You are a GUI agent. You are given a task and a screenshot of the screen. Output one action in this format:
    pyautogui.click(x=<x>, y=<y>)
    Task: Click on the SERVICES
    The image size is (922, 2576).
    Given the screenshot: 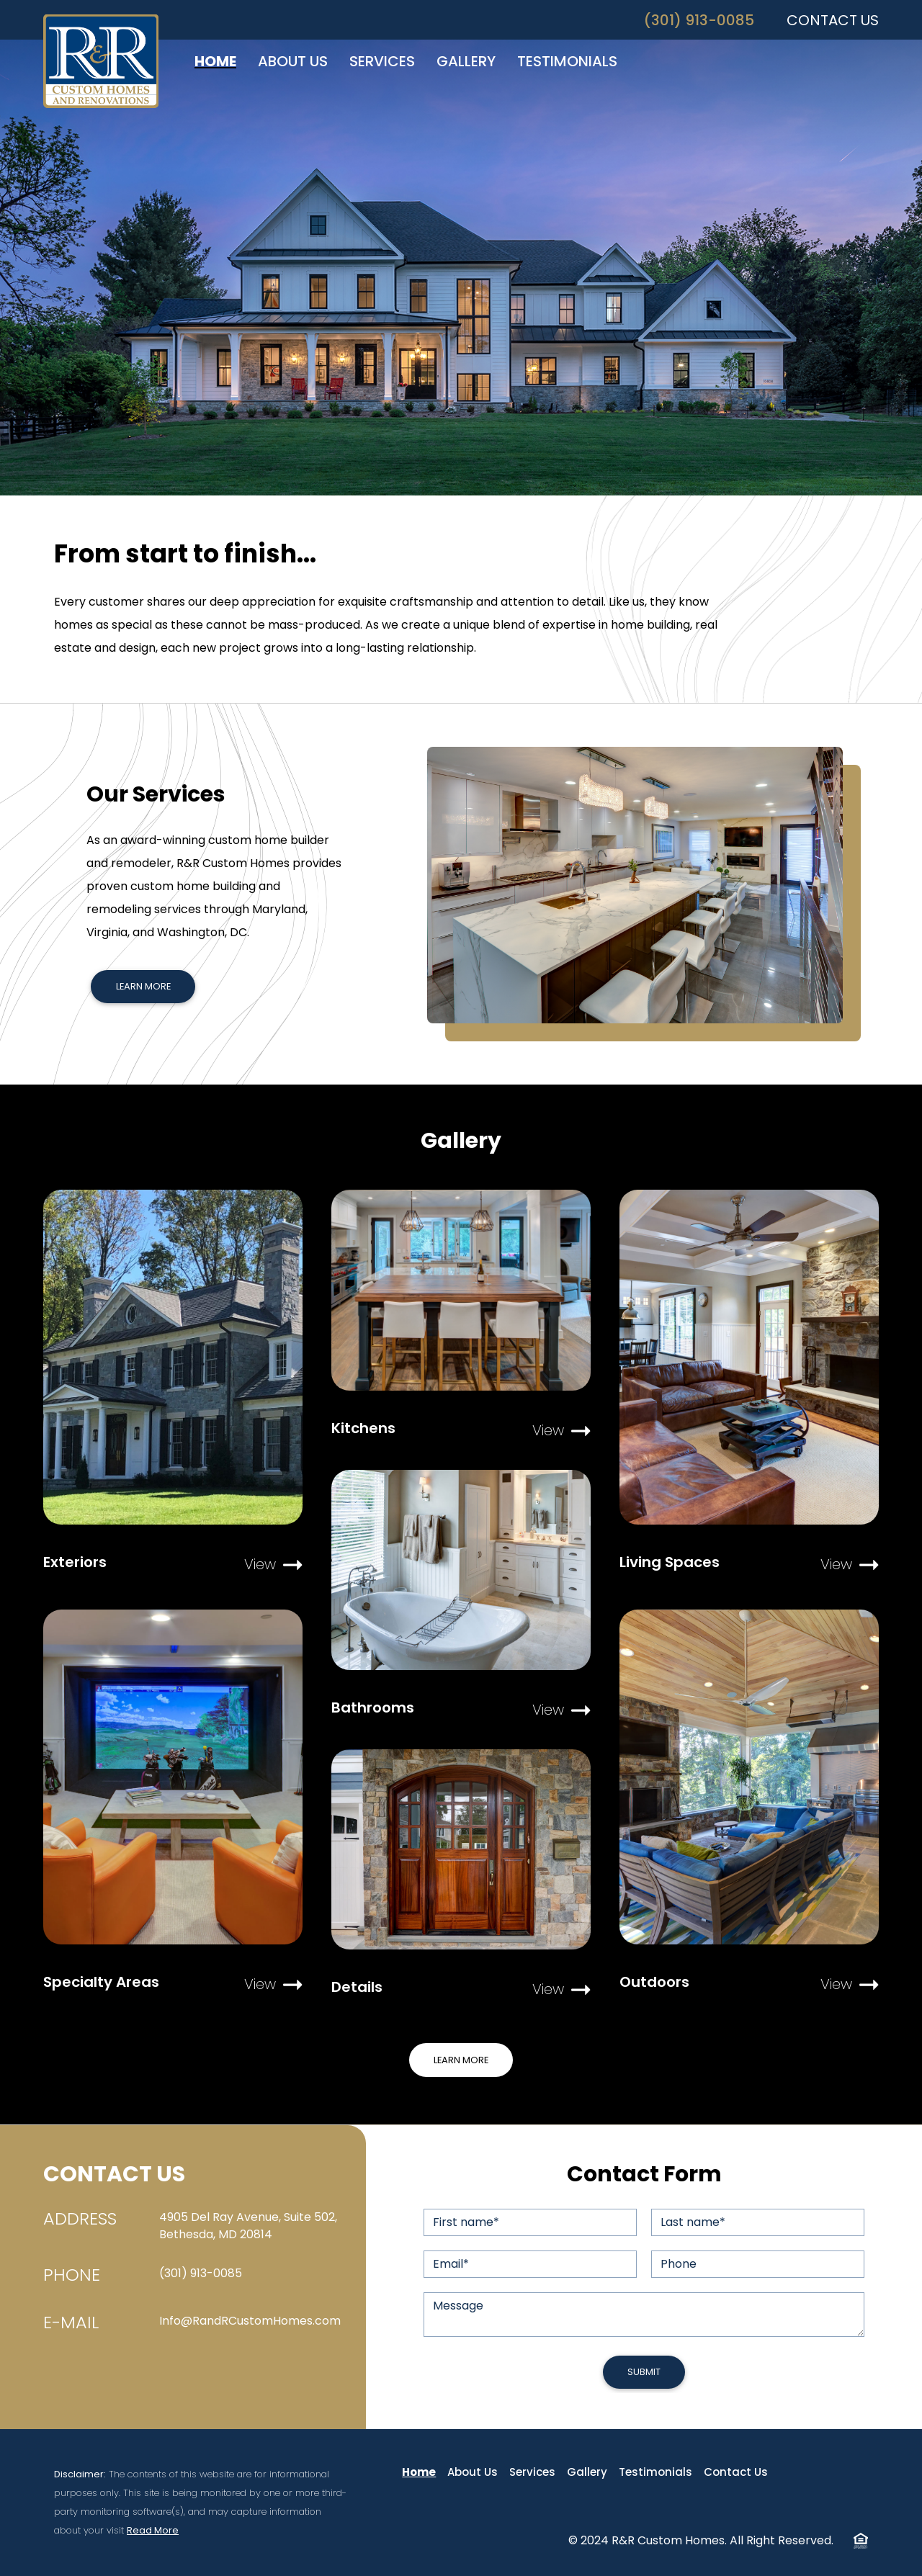 What is the action you would take?
    pyautogui.click(x=382, y=61)
    